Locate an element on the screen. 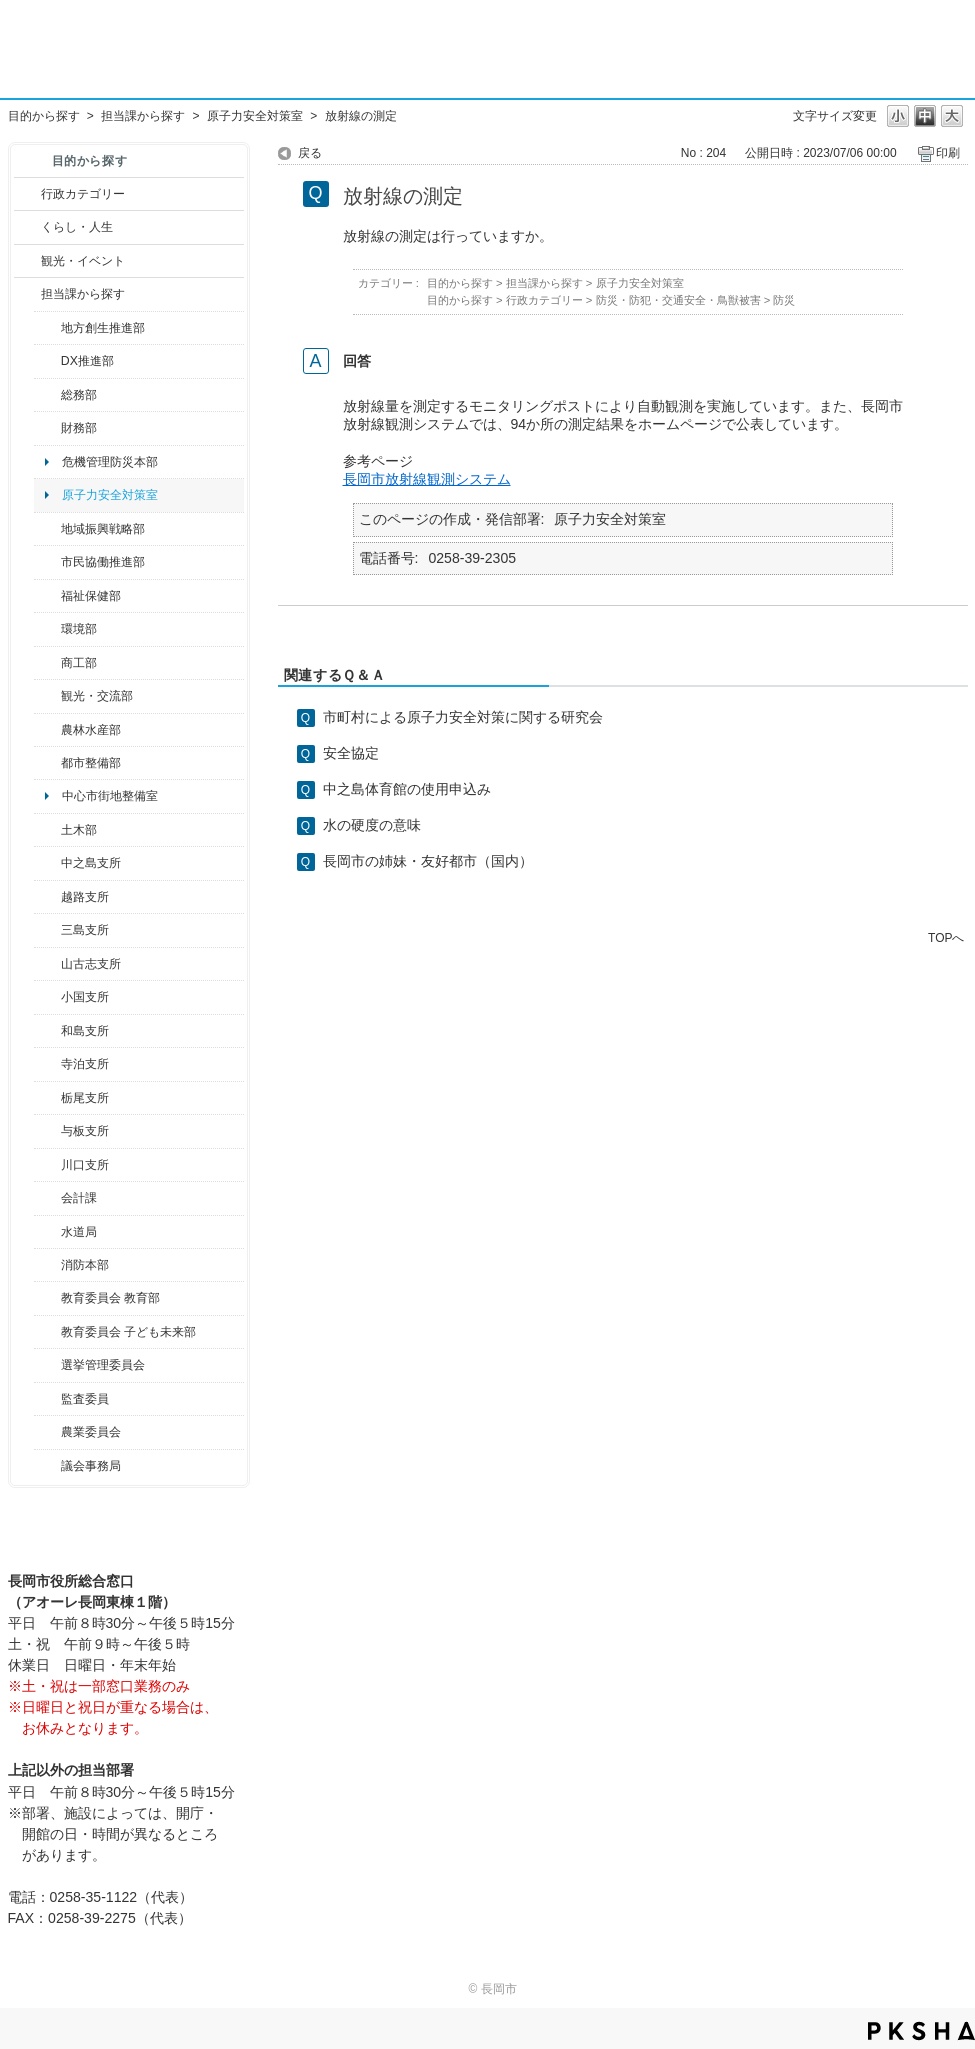  PKSHA FAQ logo is located at coordinates (921, 2031).